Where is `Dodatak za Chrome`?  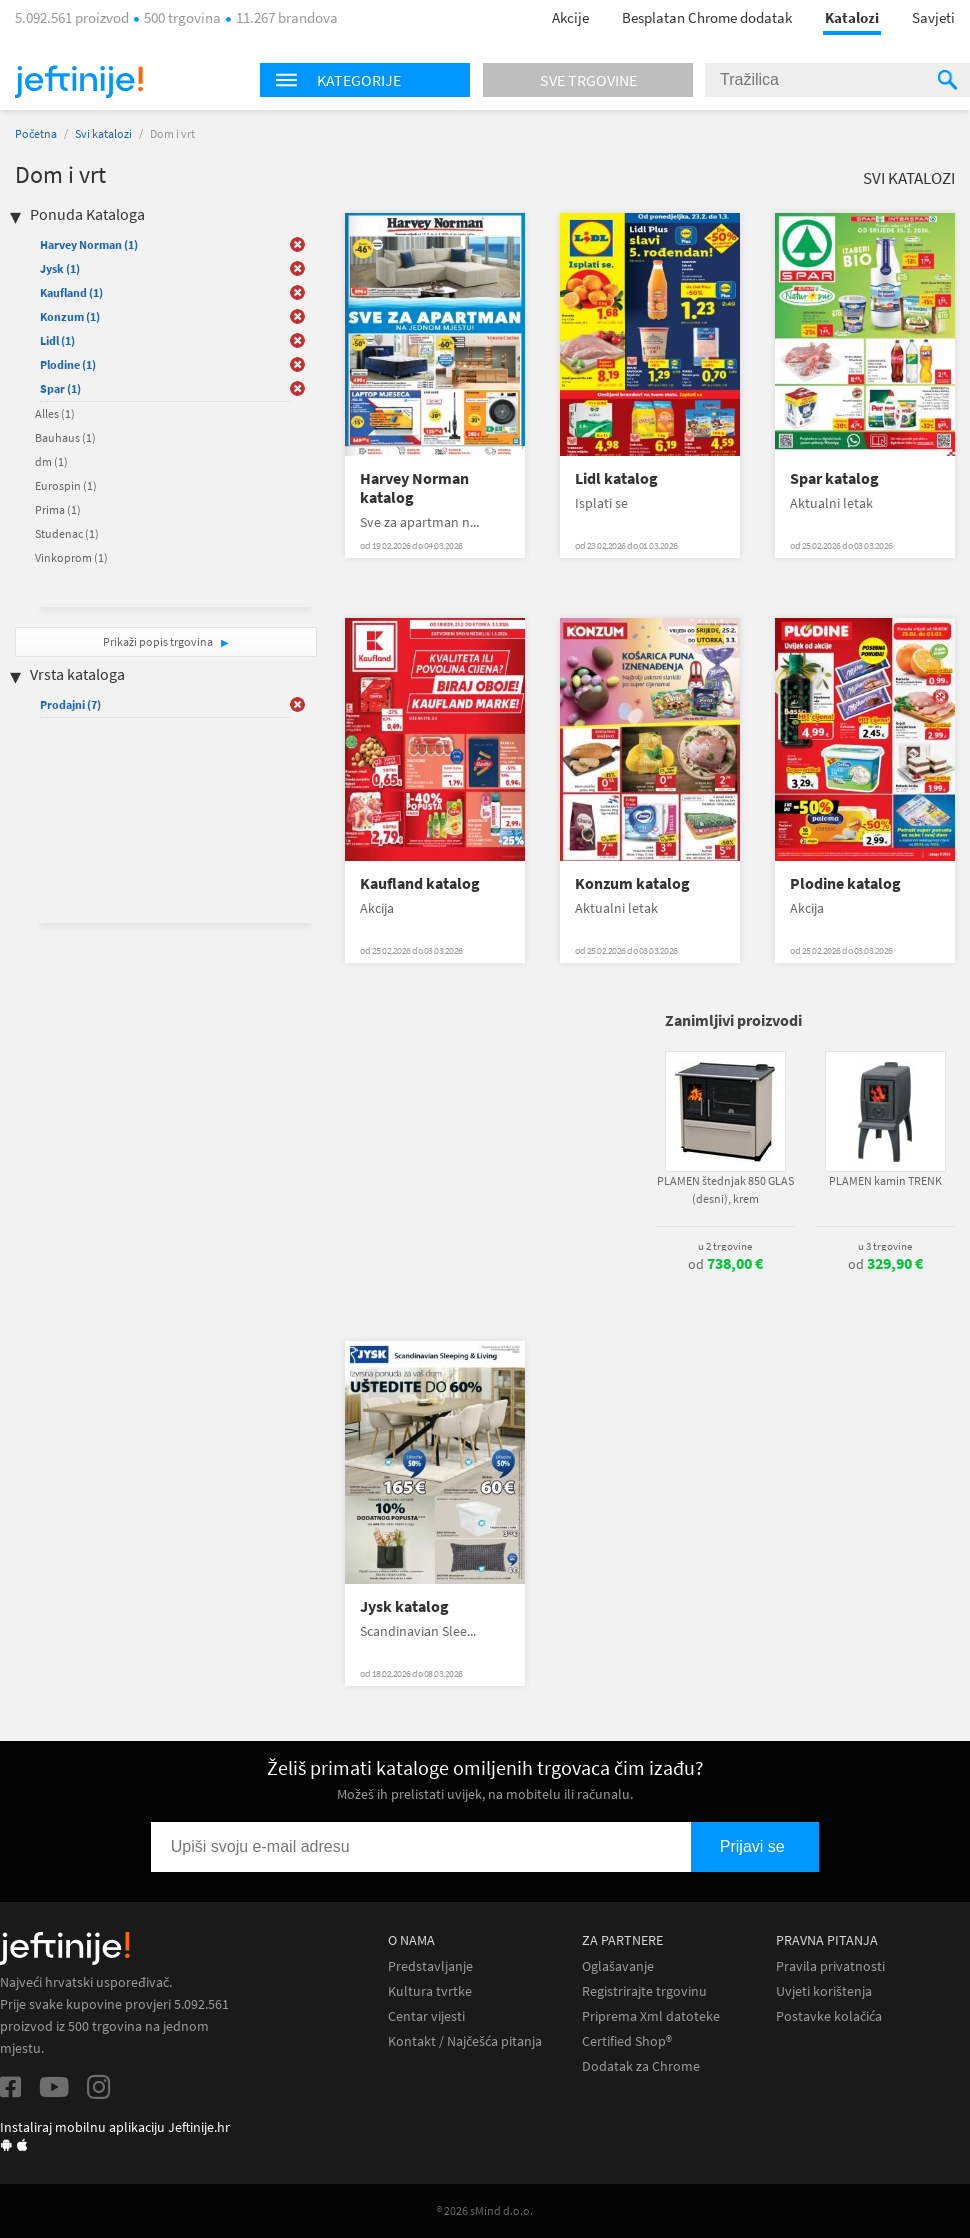 Dodatak za Chrome is located at coordinates (641, 2066).